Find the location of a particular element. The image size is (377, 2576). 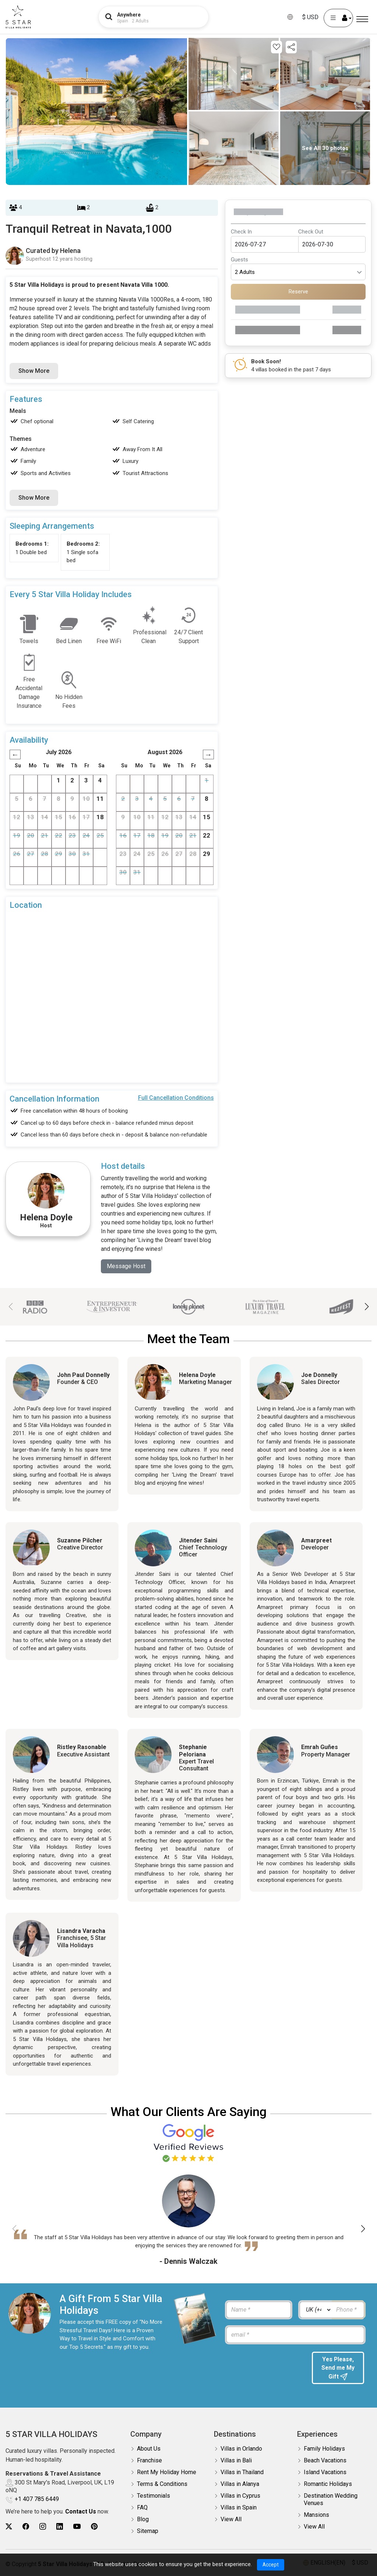

Villas in Alanya is located at coordinates (240, 2484).